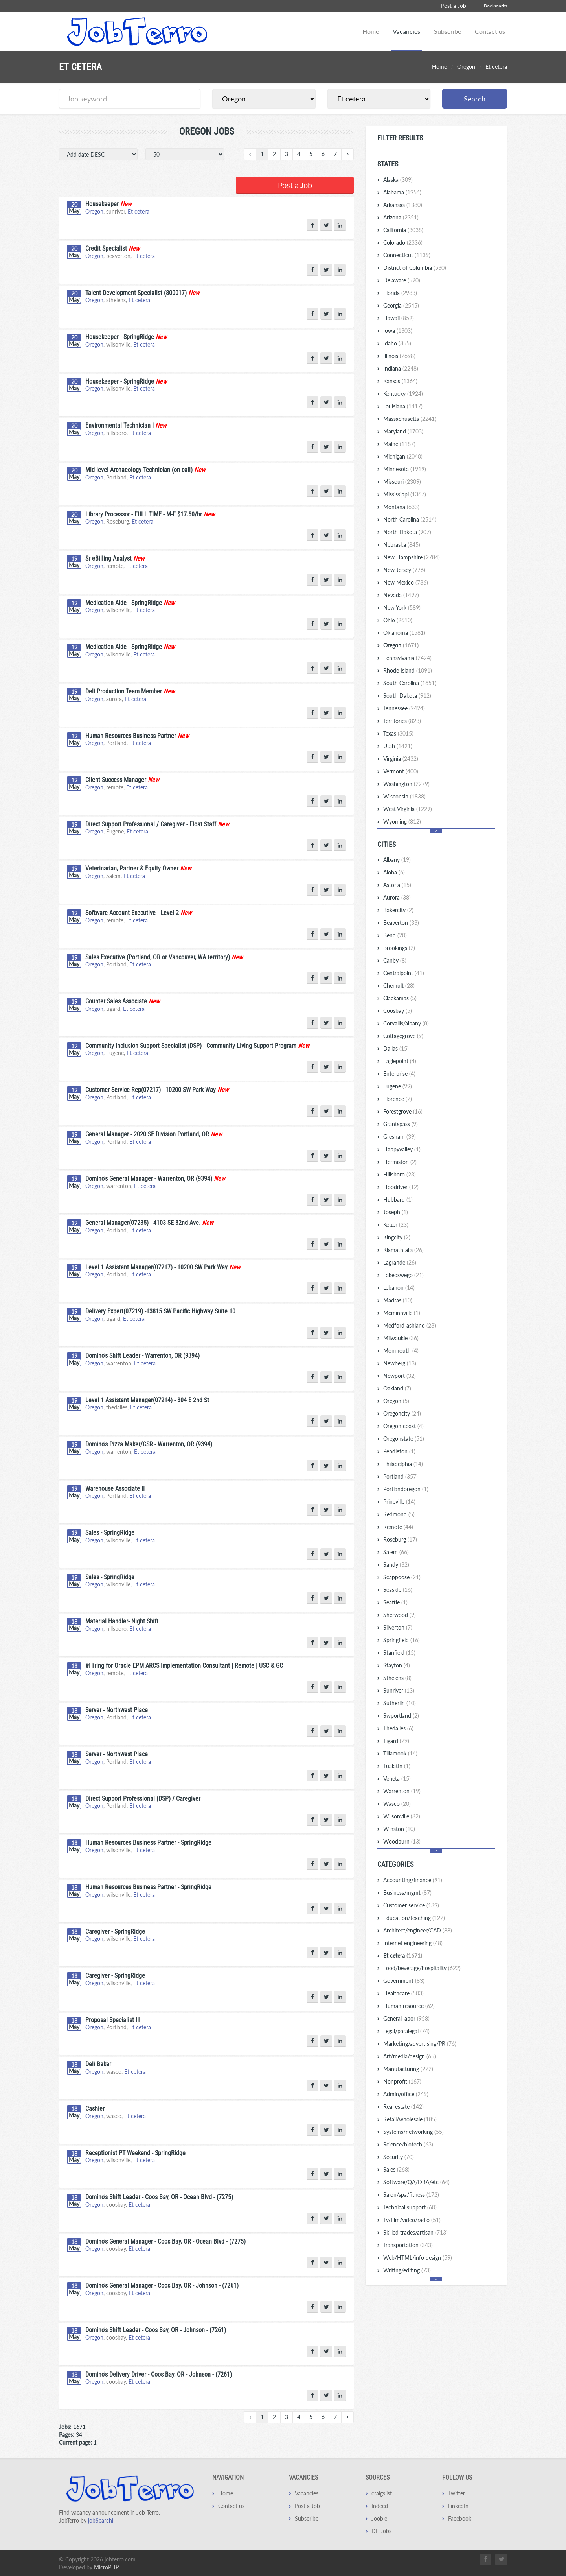  I want to click on Technical support, so click(410, 2207).